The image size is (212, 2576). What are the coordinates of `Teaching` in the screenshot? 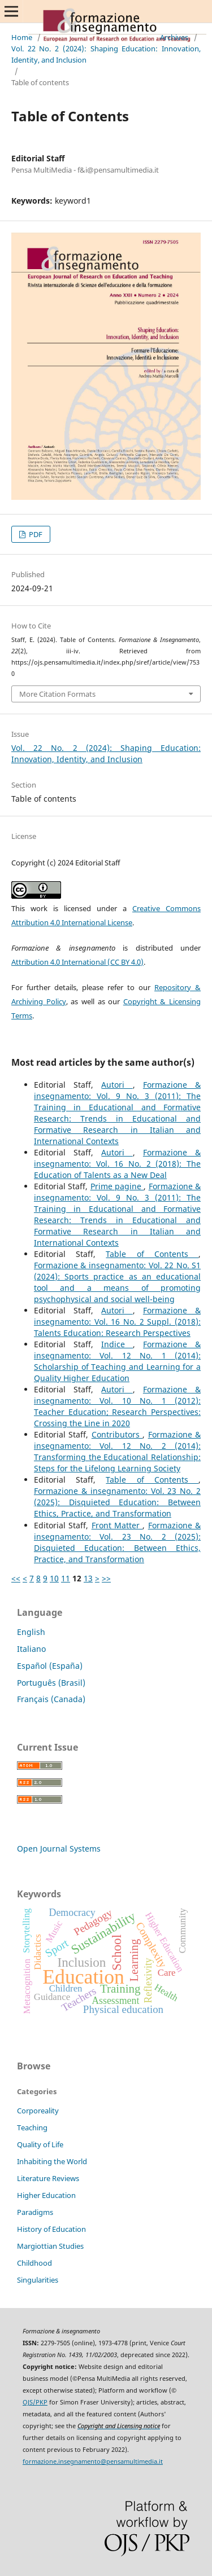 It's located at (32, 2127).